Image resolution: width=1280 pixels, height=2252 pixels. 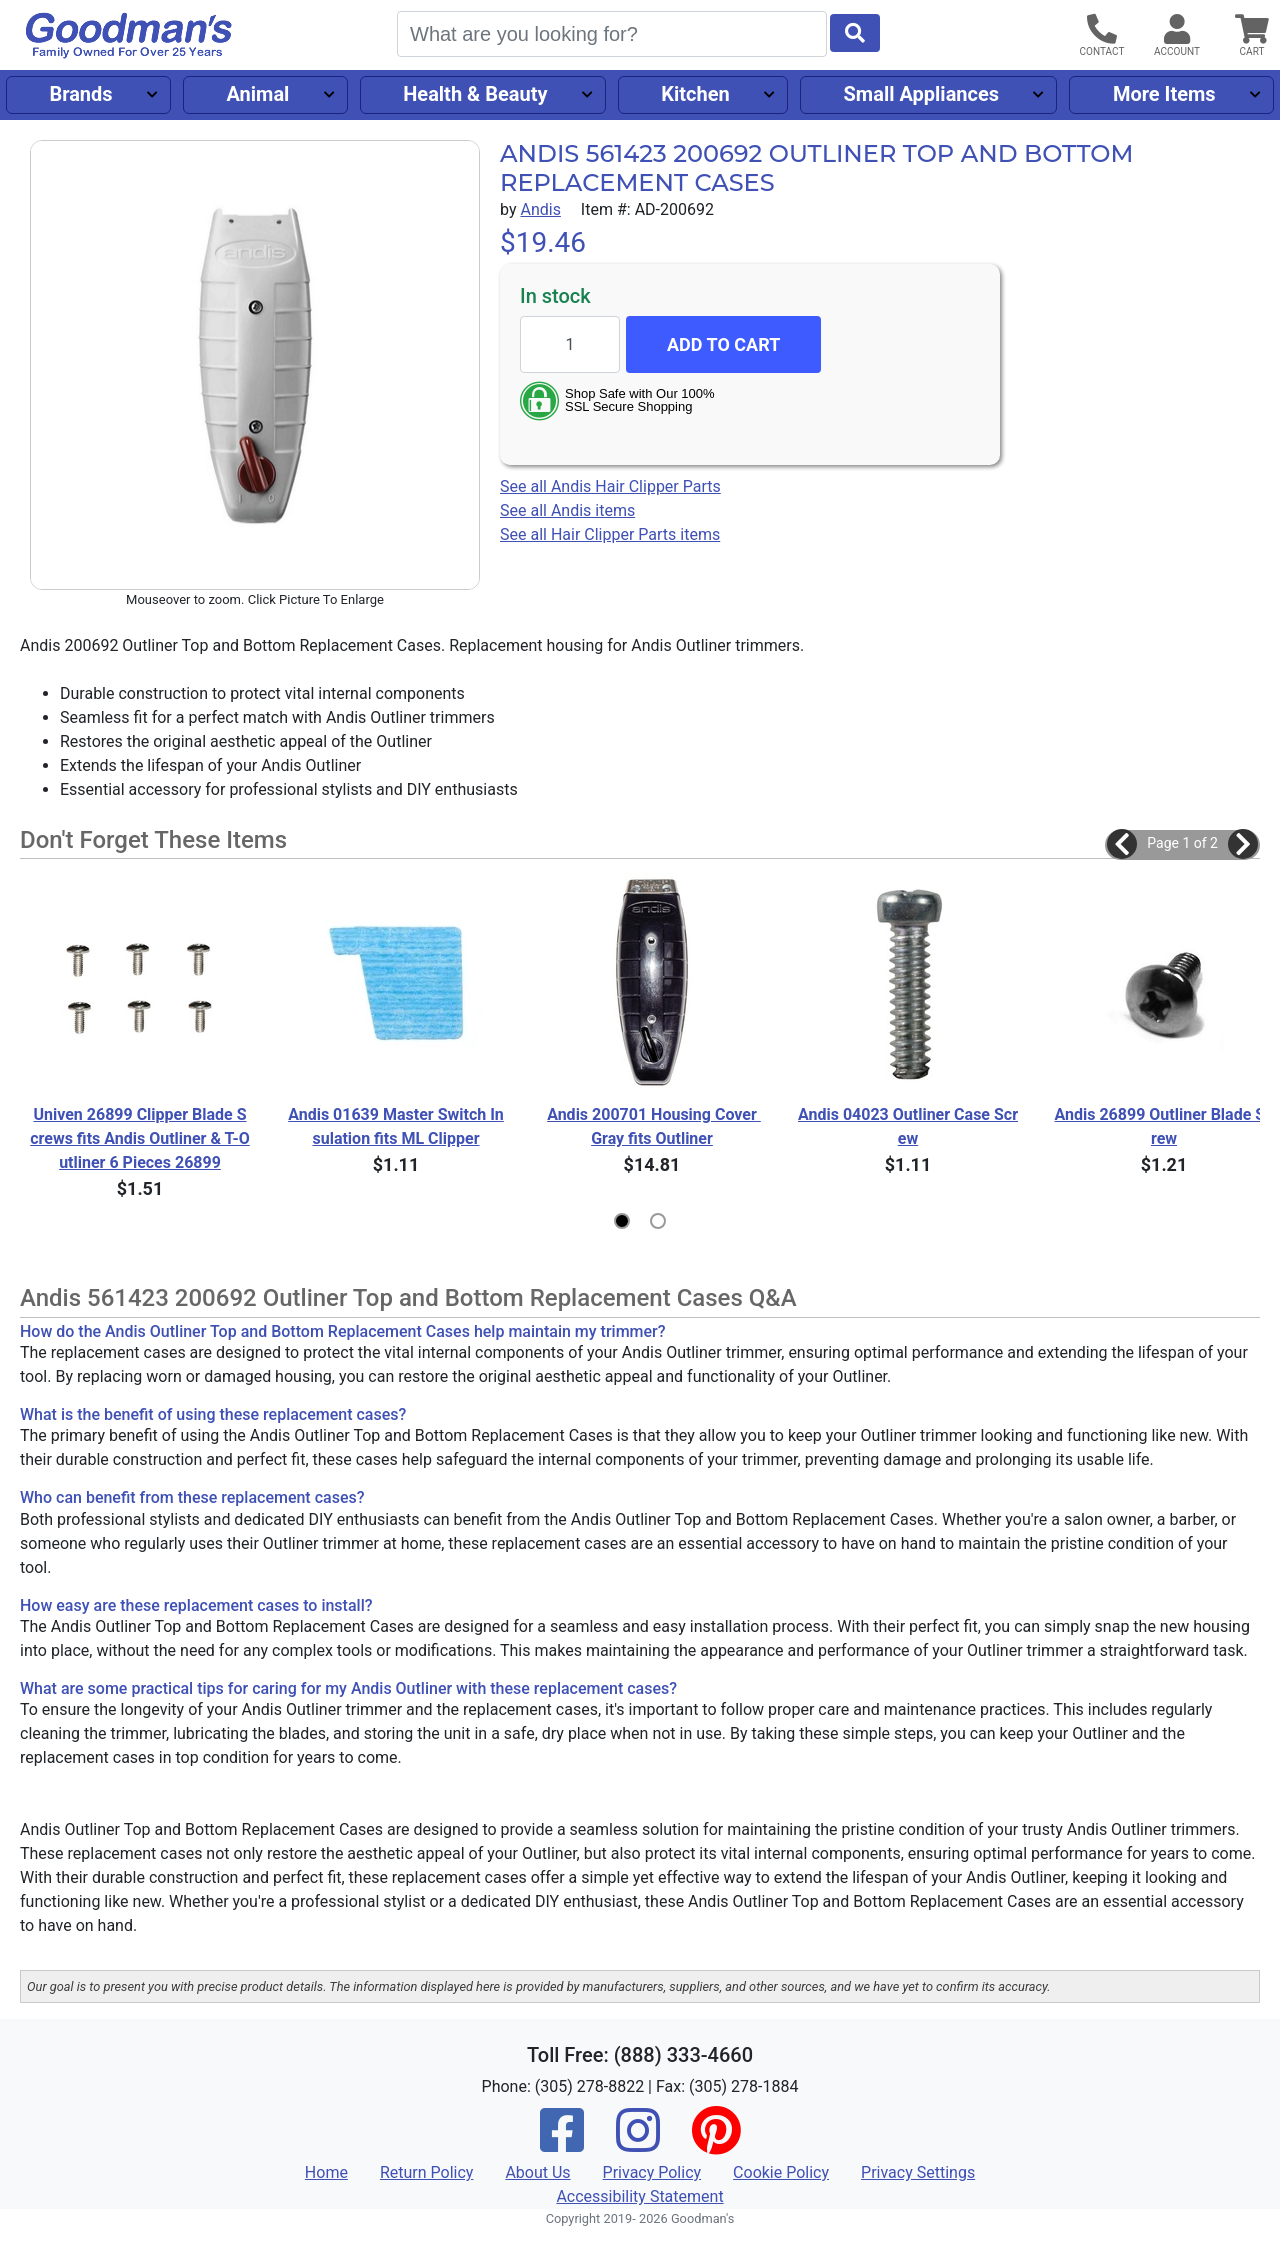 I want to click on [Instagram], so click(x=638, y=2143).